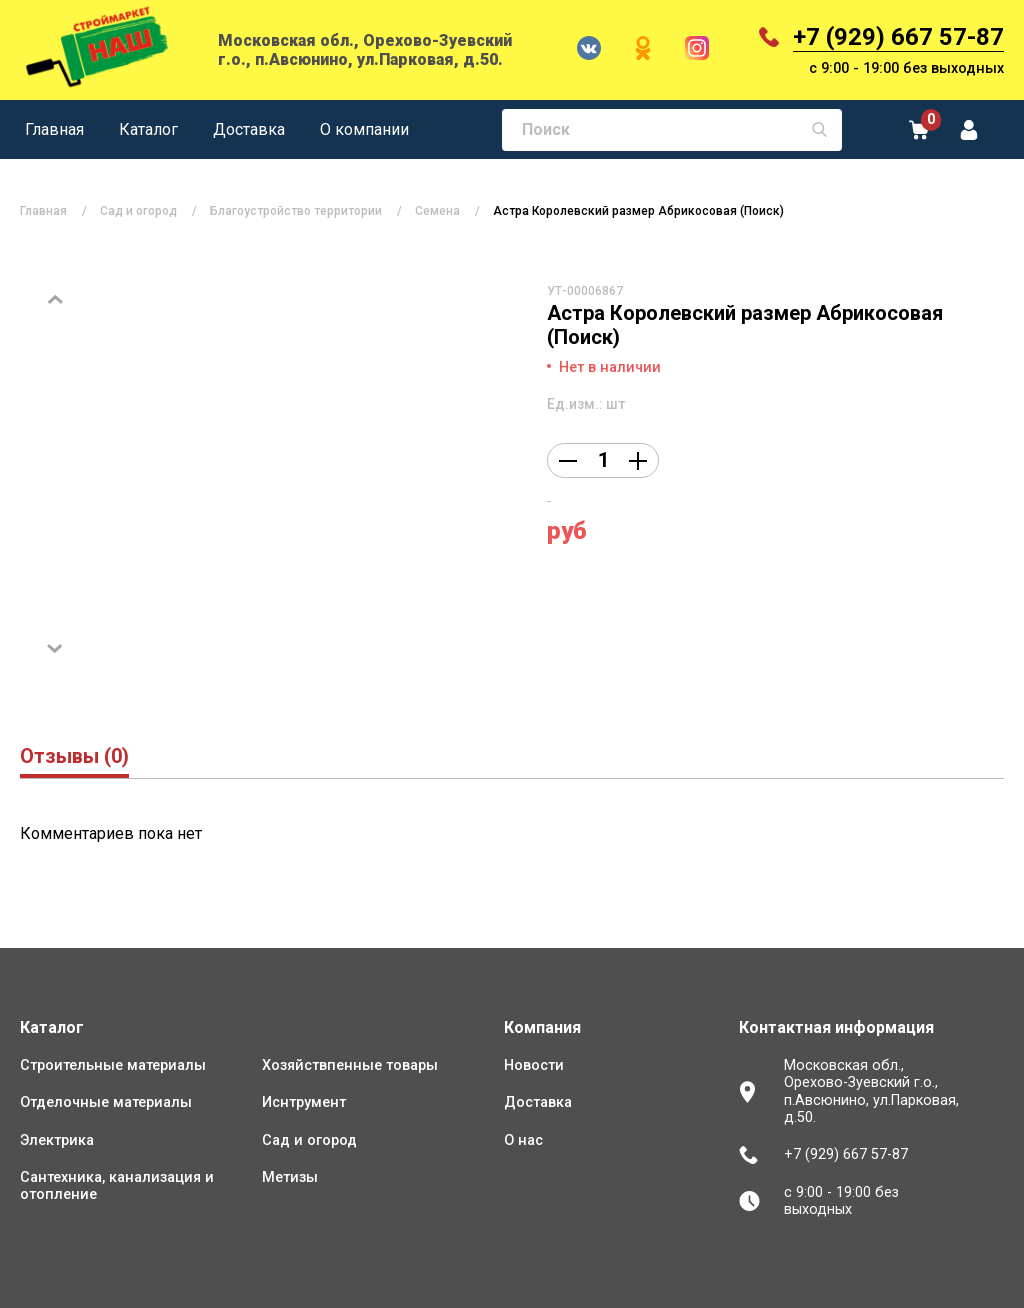  Describe the element at coordinates (117, 1186) in the screenshot. I see `Сантехника, канализация и отопление` at that location.